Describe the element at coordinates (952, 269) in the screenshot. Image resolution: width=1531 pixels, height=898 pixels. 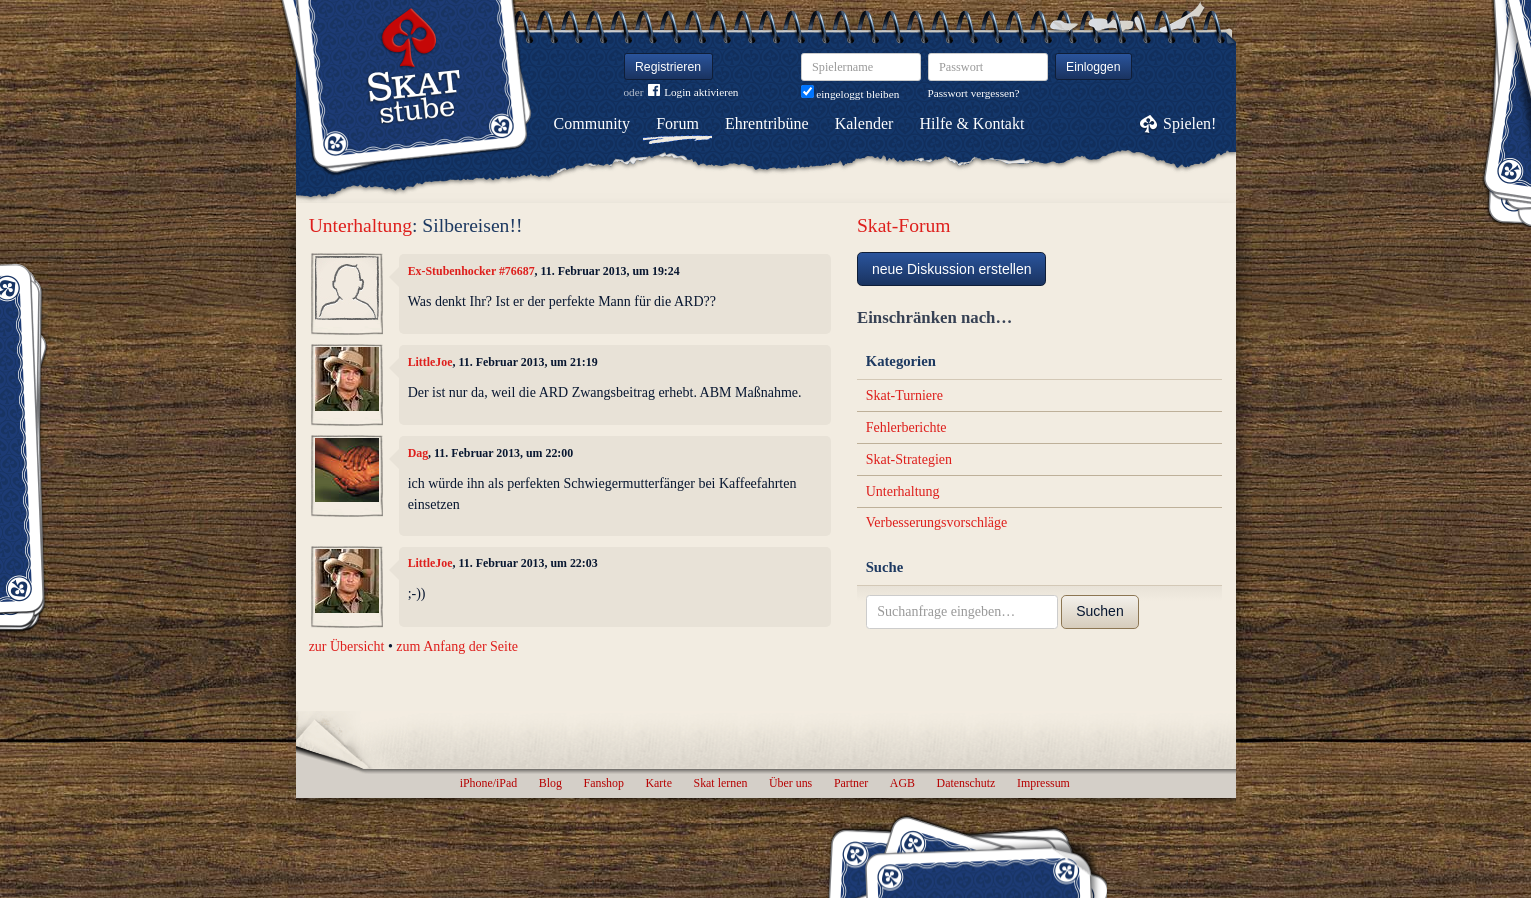
I see `neue Diskussion erstellen` at that location.